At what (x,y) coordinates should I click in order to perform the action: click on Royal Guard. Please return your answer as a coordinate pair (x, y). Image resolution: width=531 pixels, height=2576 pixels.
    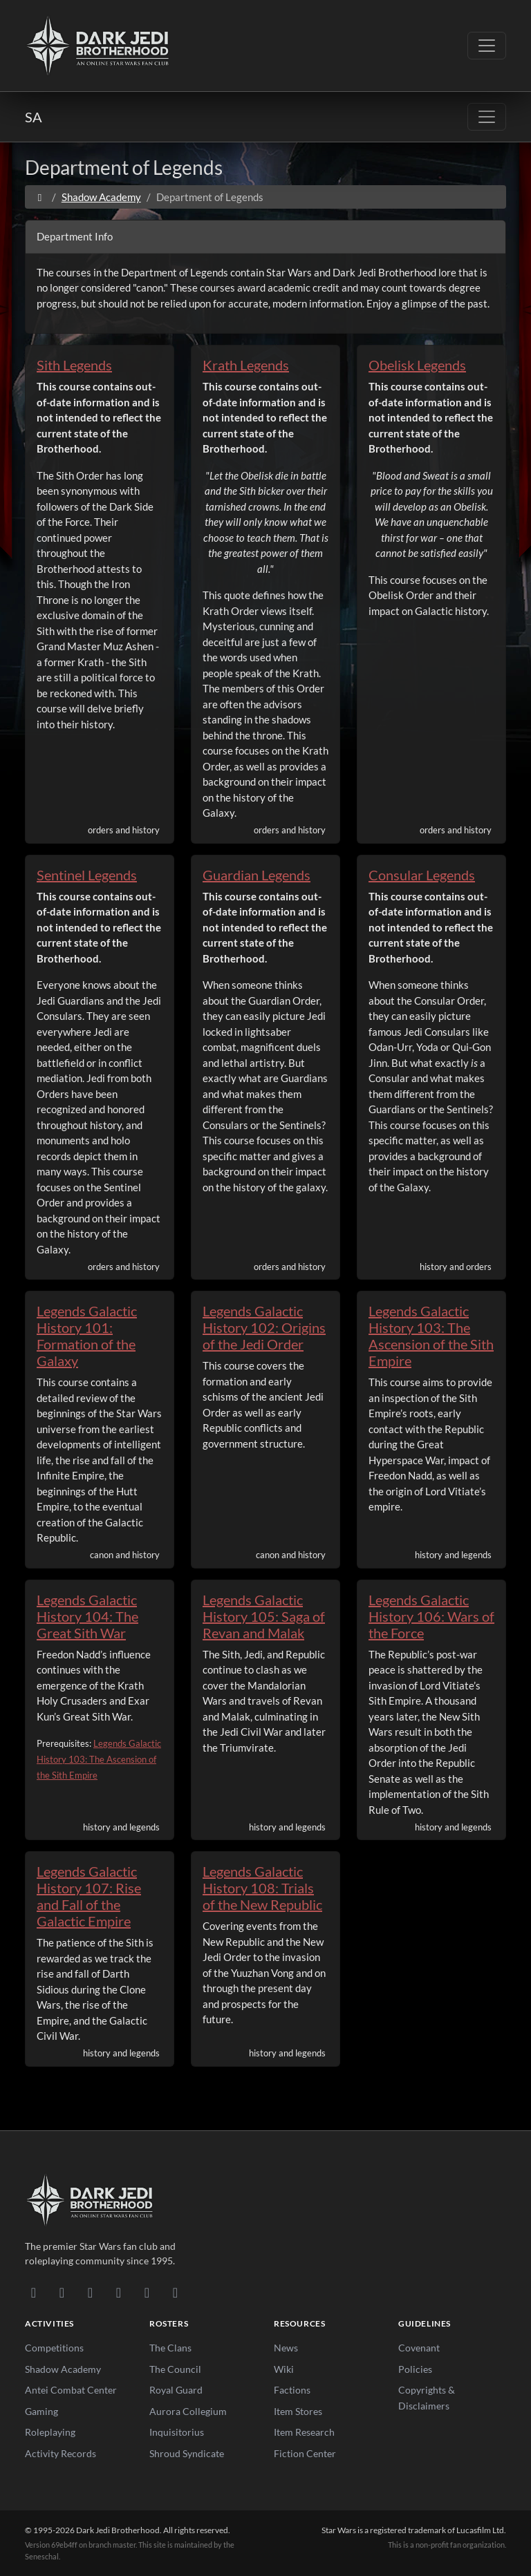
    Looking at the image, I should click on (176, 2390).